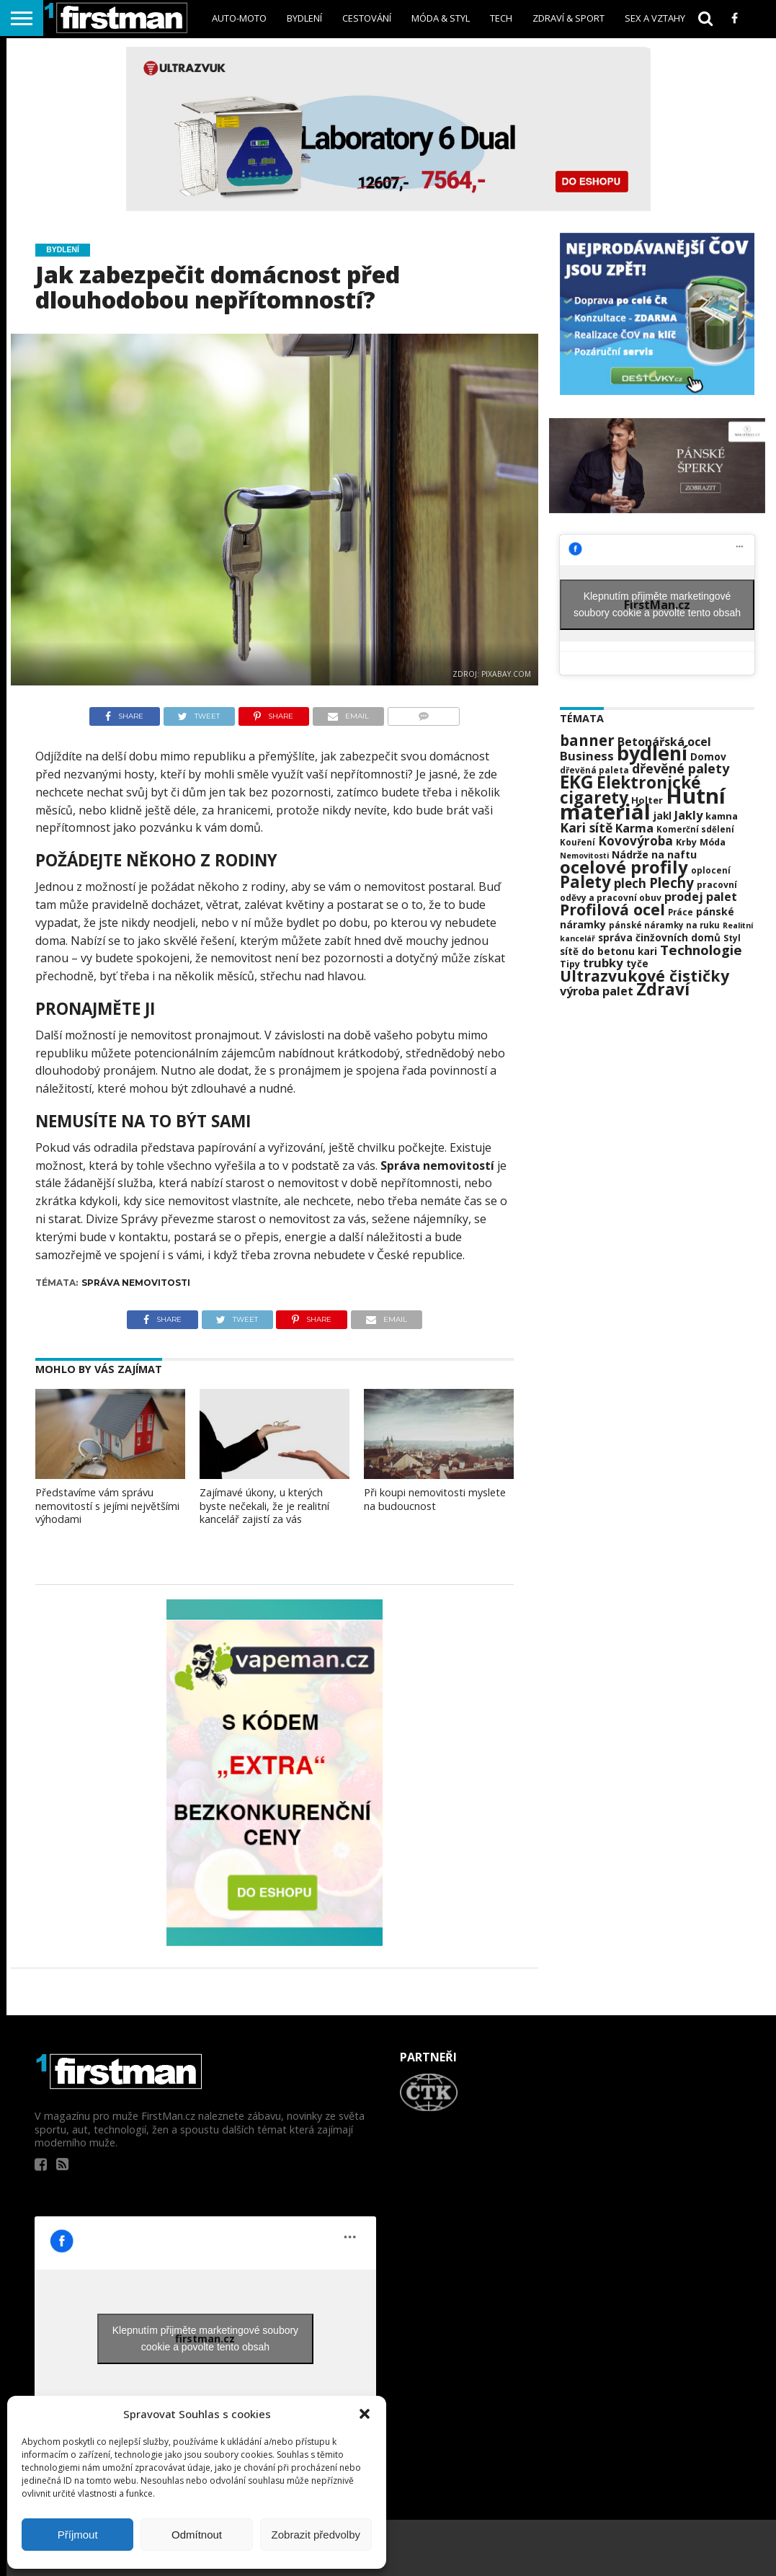 The height and width of the screenshot is (2576, 776). I want to click on Karma [Karma (32 položek)], so click(634, 828).